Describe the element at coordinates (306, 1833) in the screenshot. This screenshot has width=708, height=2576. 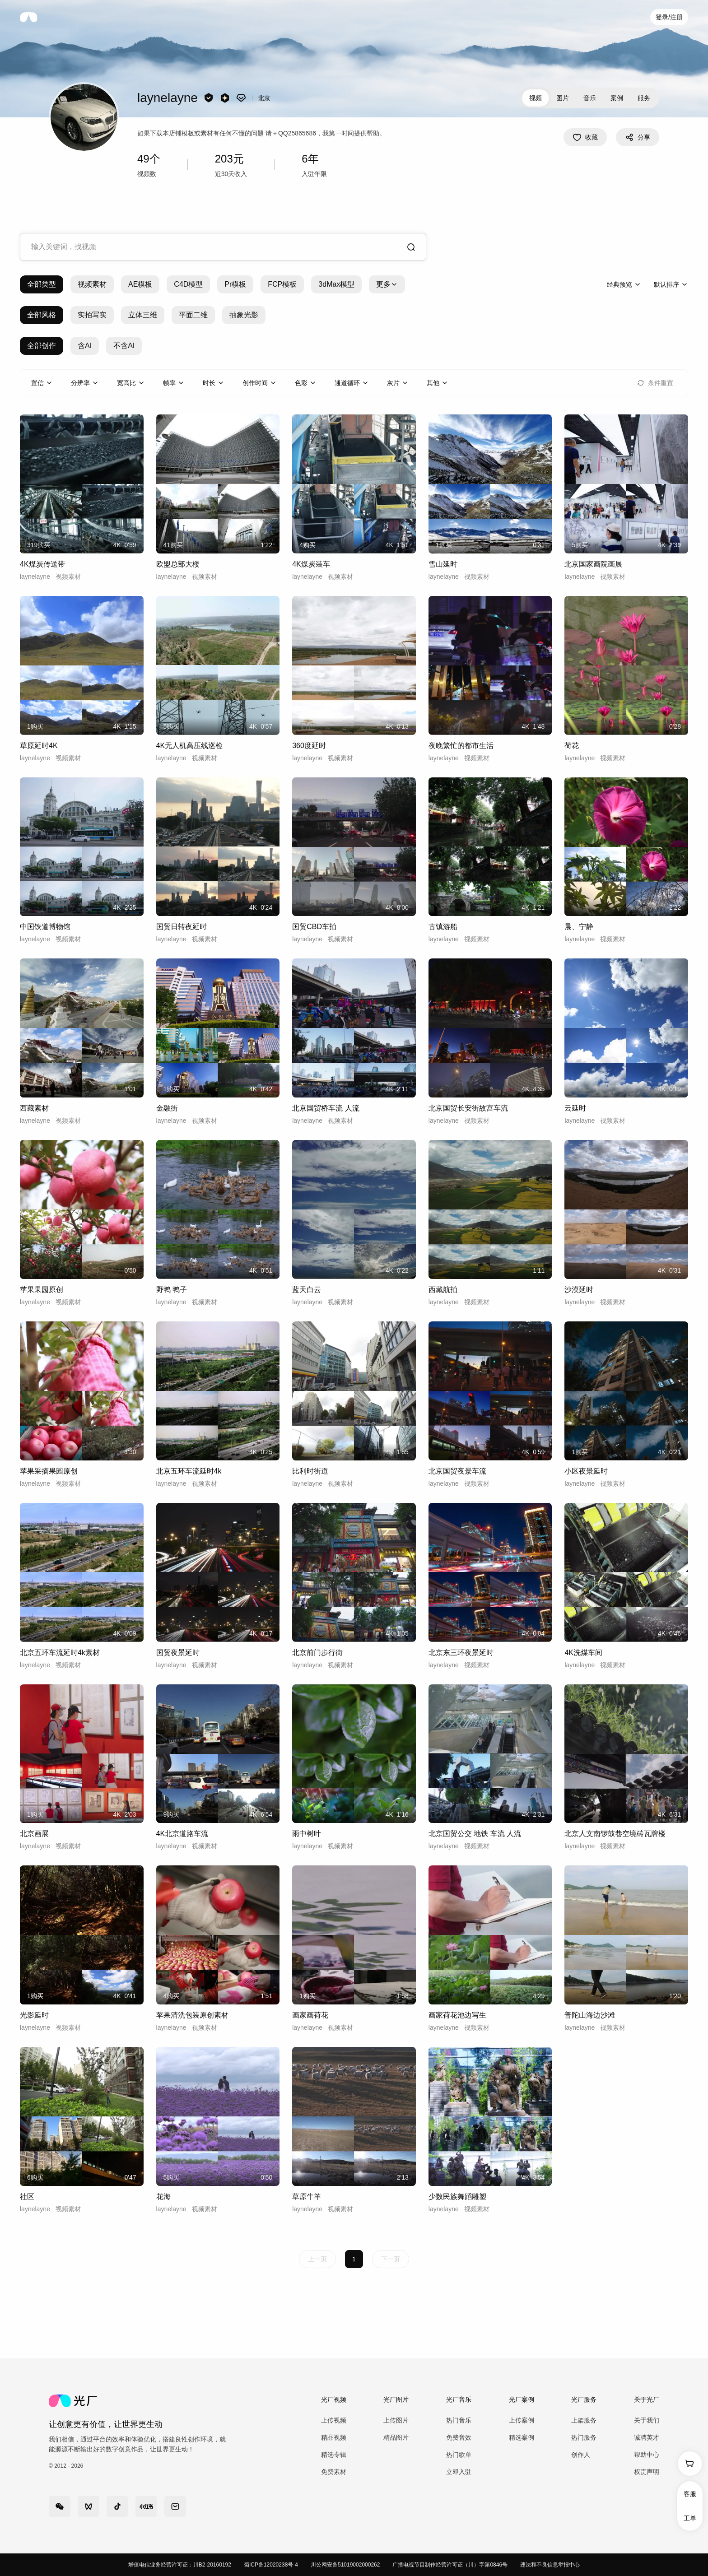
I see `雨中树叶` at that location.